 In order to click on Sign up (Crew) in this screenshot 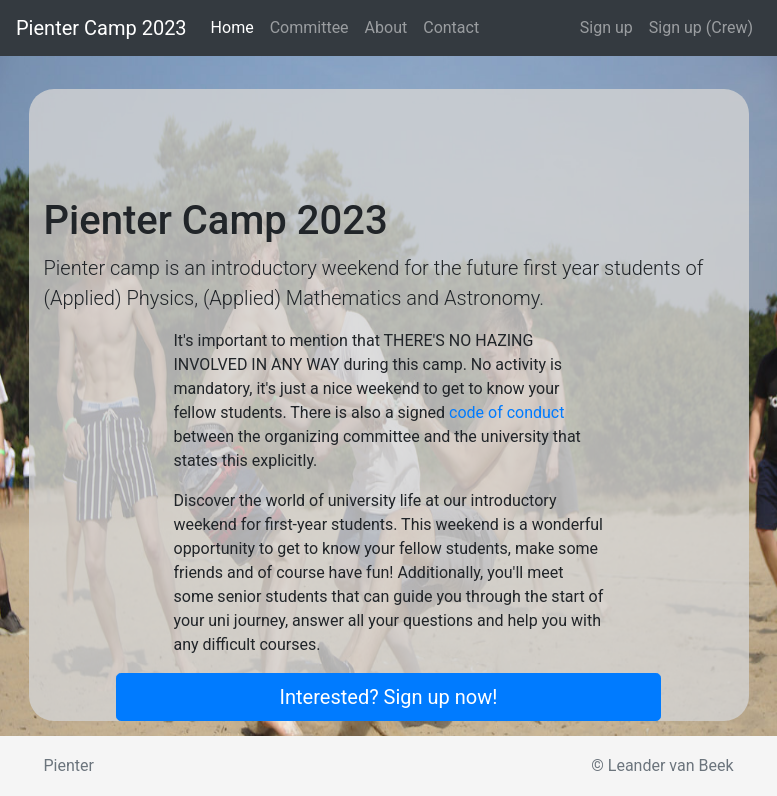, I will do `click(701, 27)`.